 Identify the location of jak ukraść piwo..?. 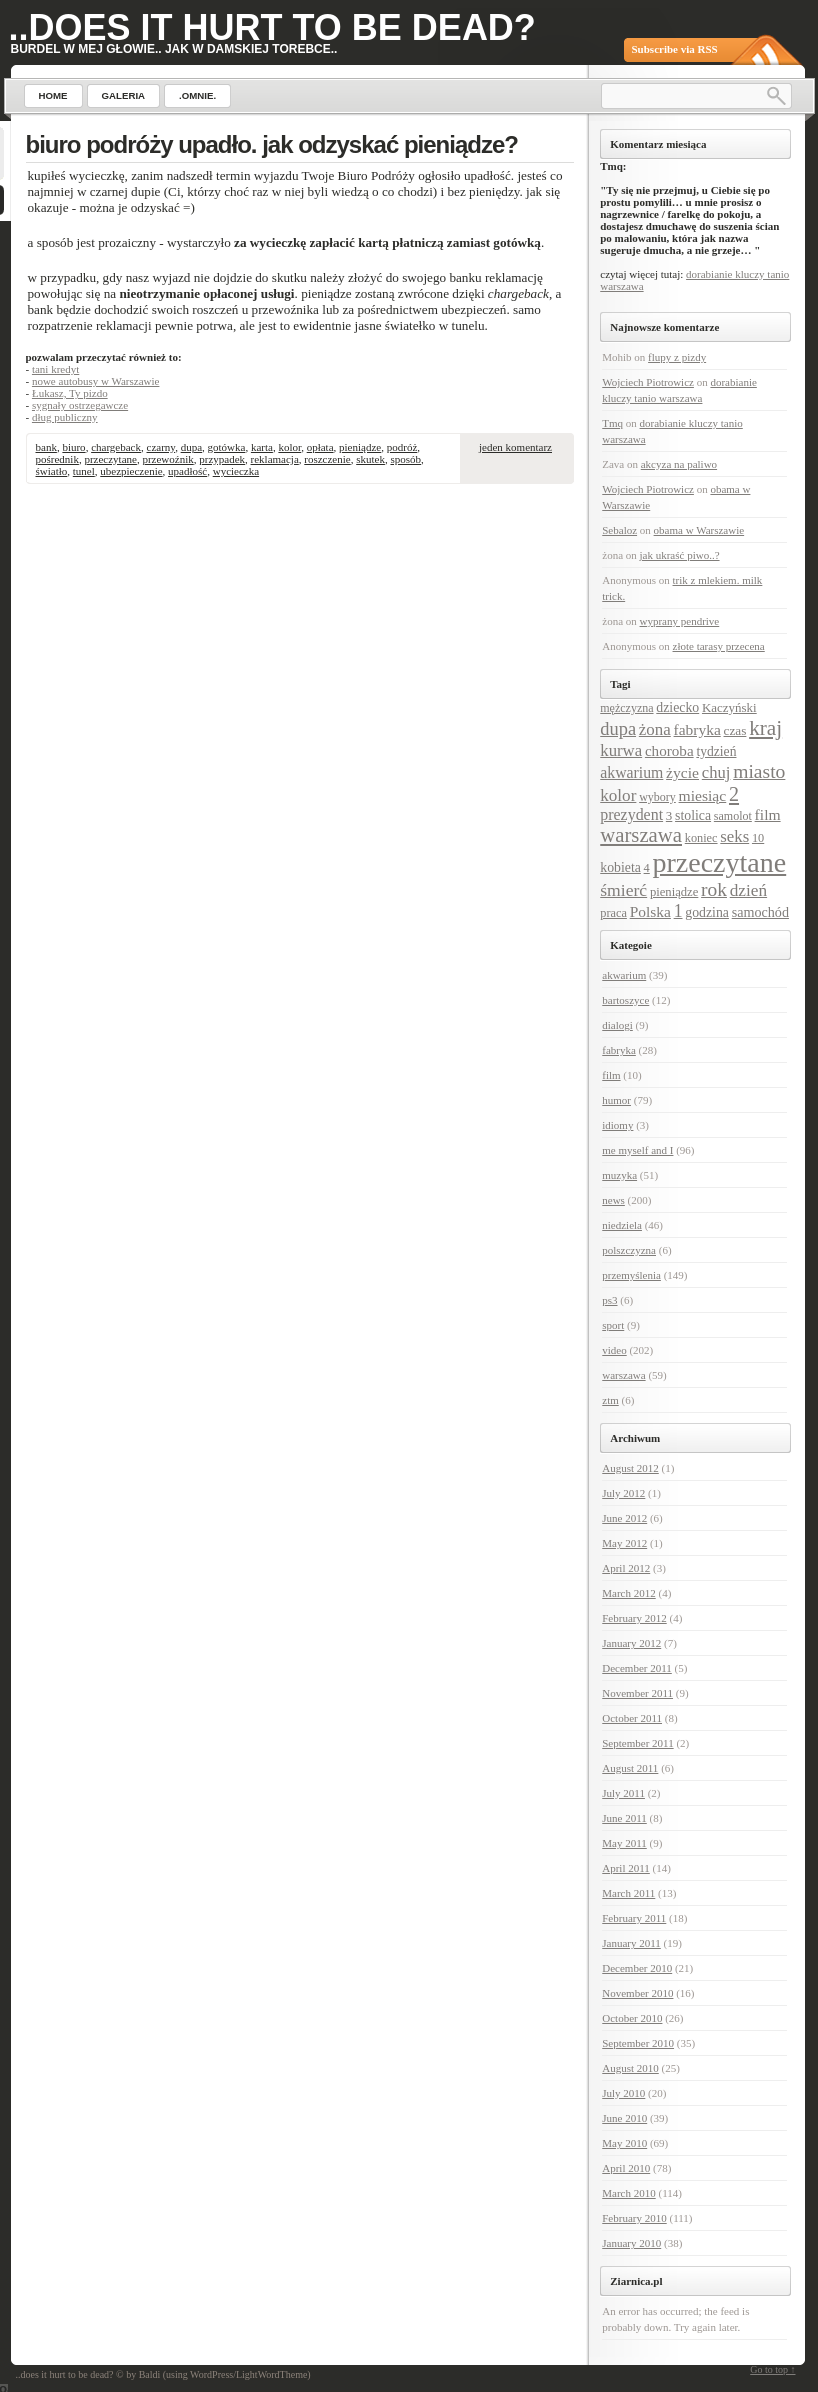
(680, 555).